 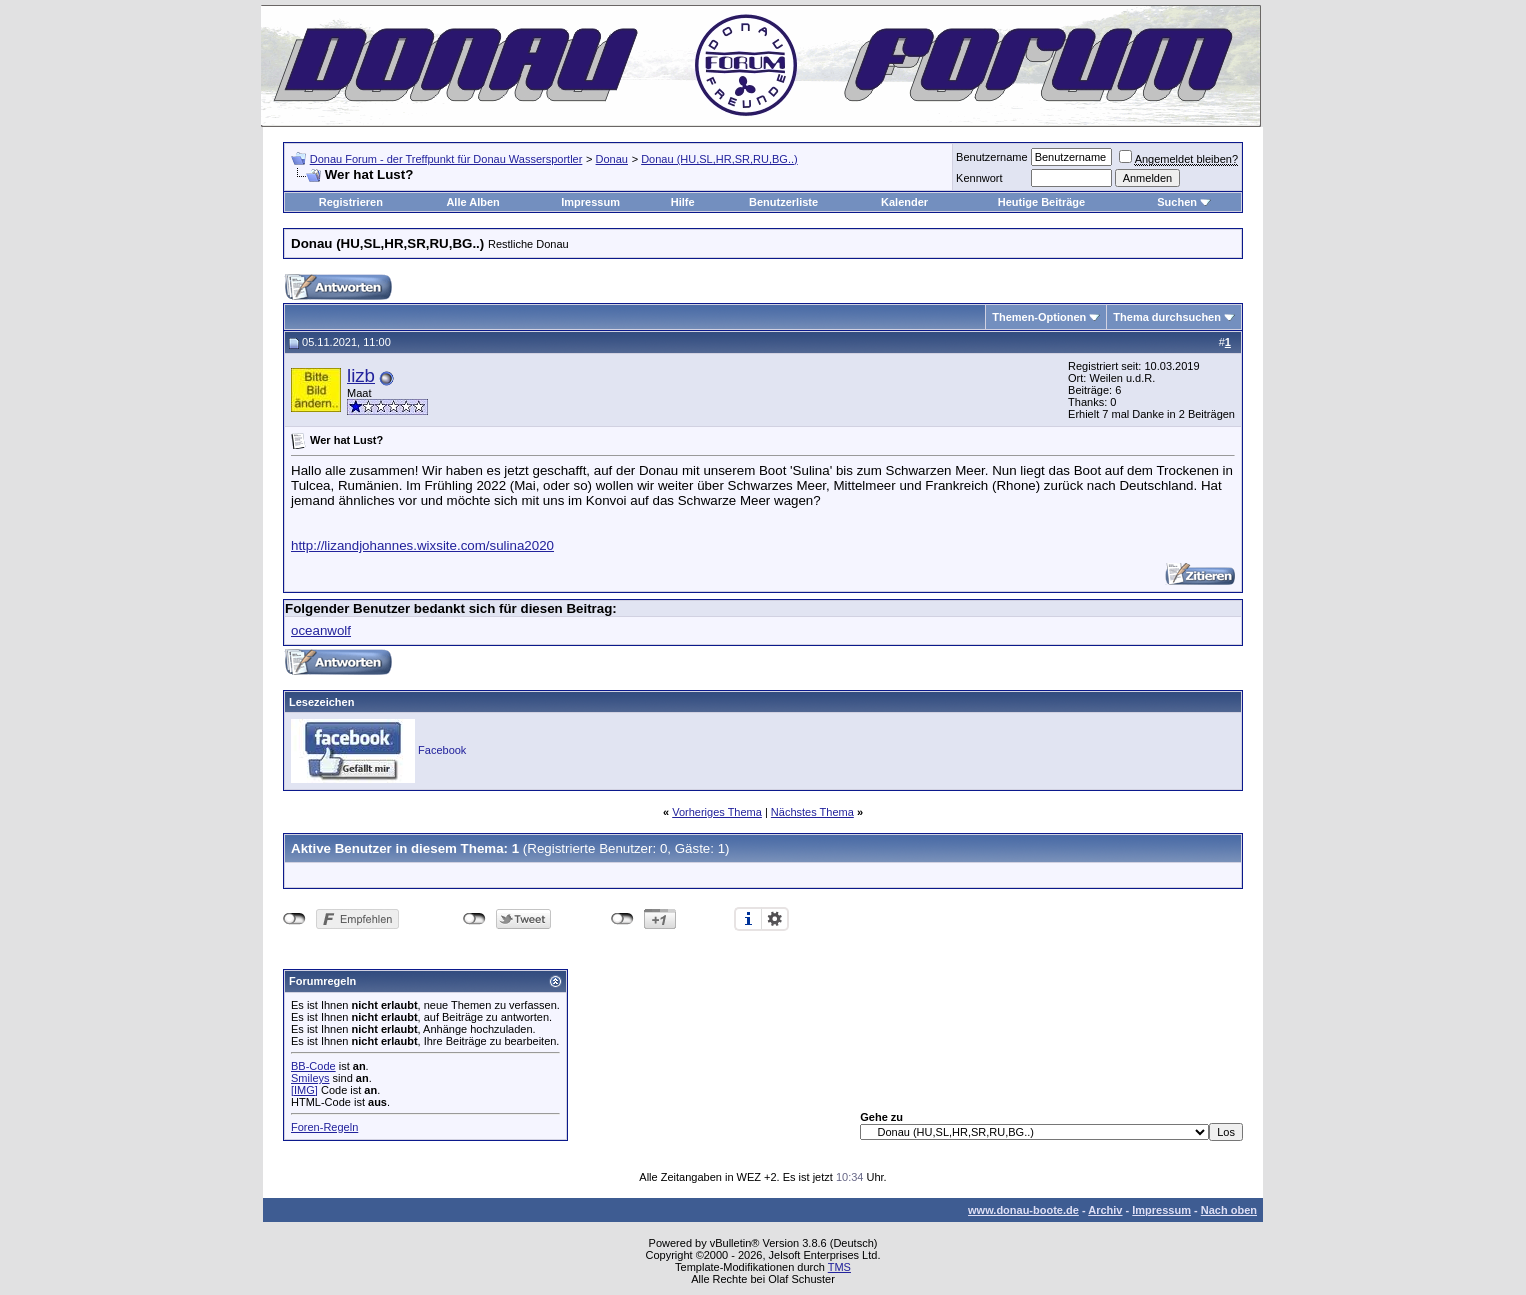 What do you see at coordinates (1041, 202) in the screenshot?
I see `Heutige Beiträge` at bounding box center [1041, 202].